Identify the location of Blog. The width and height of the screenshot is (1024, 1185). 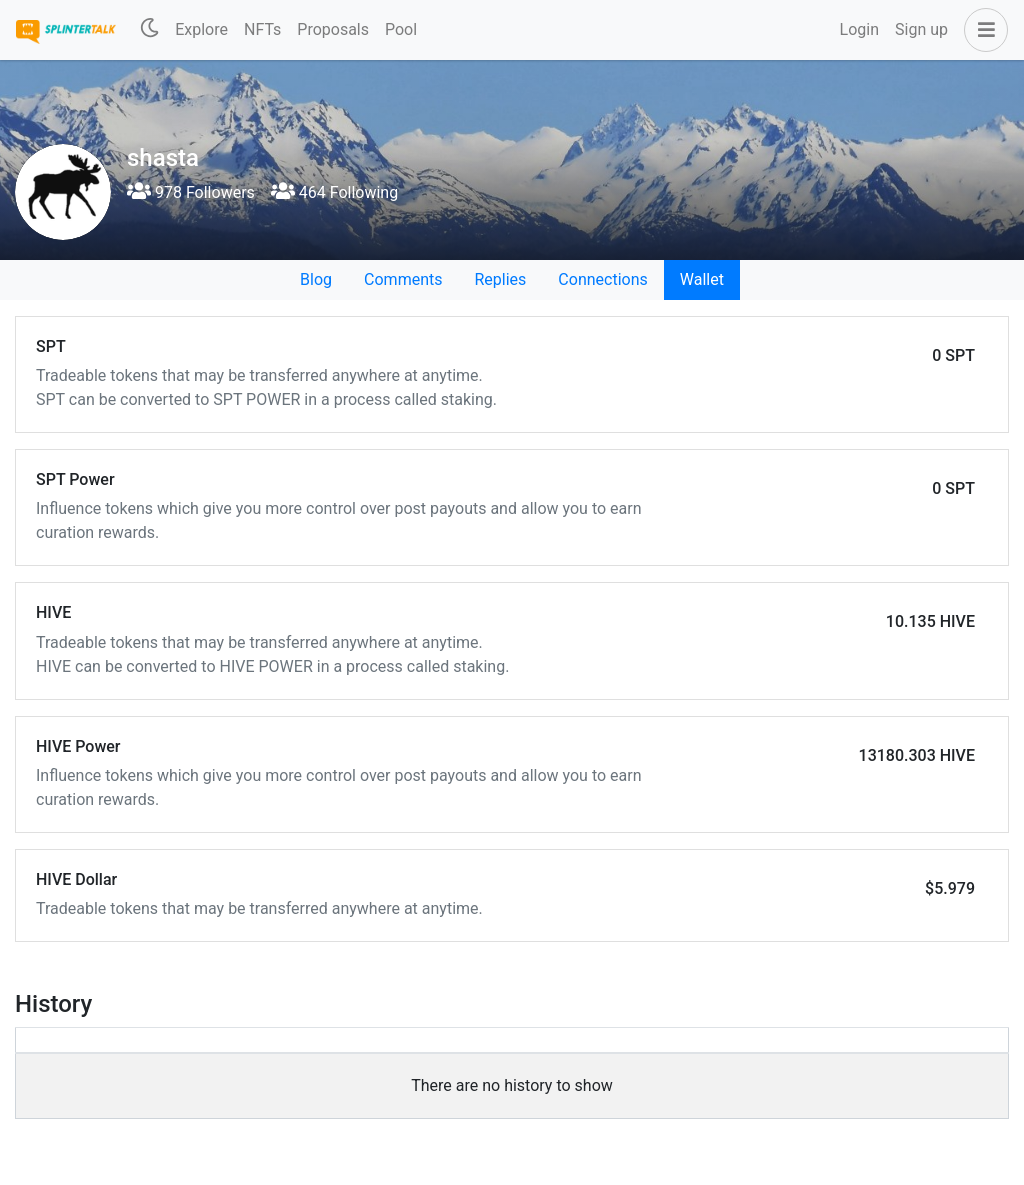
(316, 279).